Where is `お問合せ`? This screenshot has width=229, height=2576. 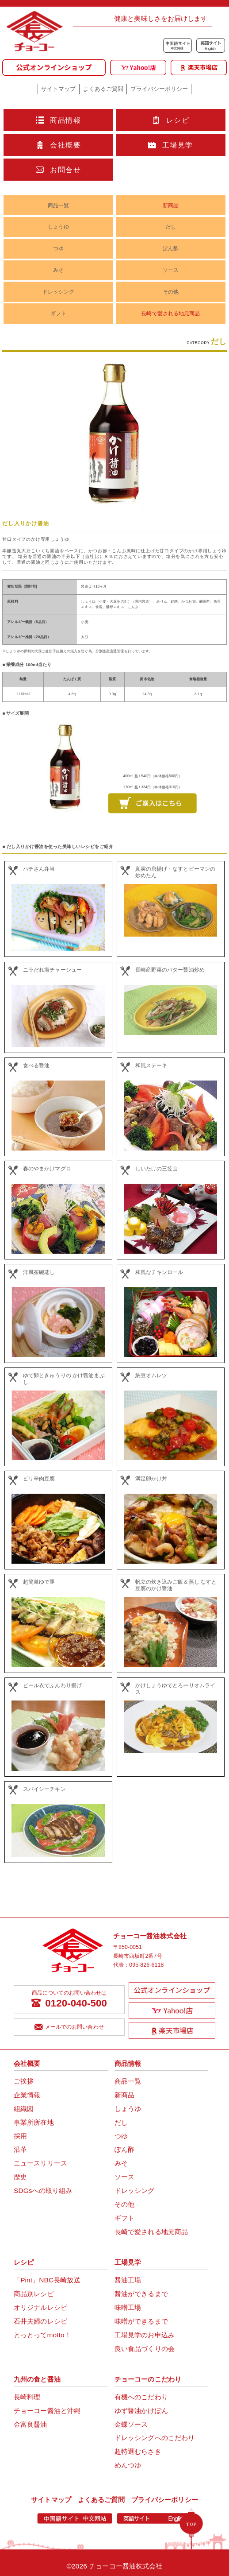
お問合せ is located at coordinates (58, 170).